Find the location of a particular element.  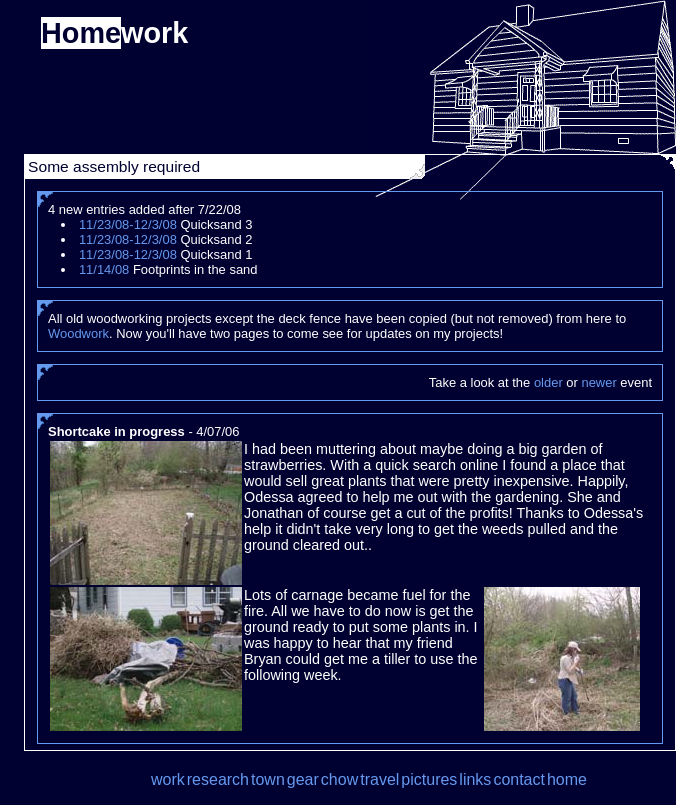

links is located at coordinates (475, 779).